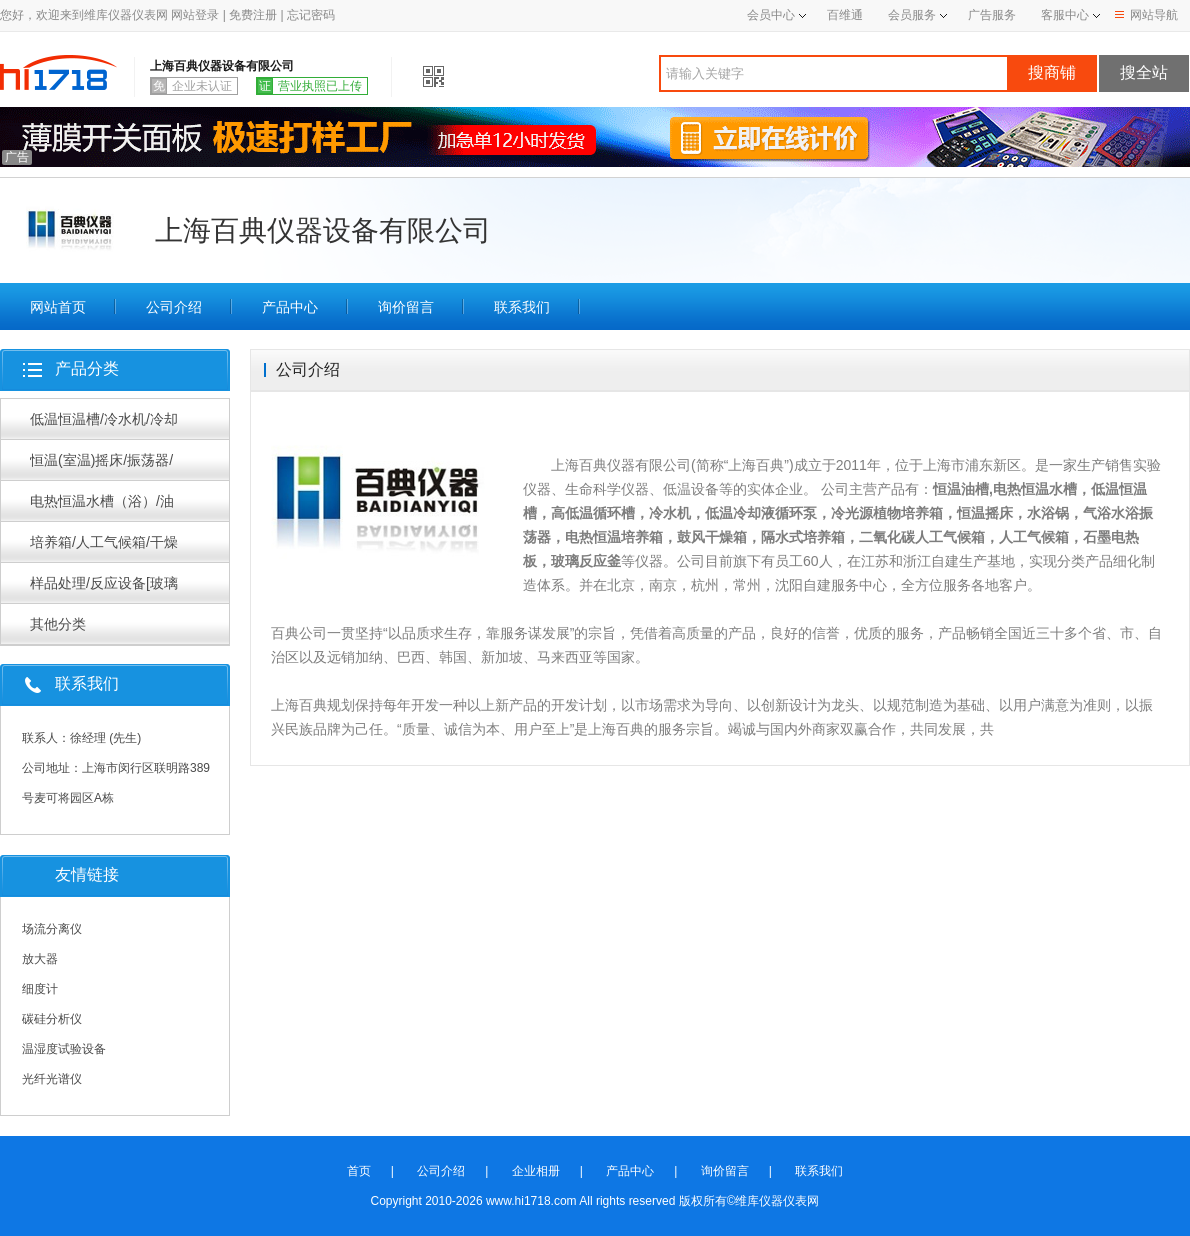 The image size is (1190, 1236). What do you see at coordinates (536, 1171) in the screenshot?
I see `企业相册` at bounding box center [536, 1171].